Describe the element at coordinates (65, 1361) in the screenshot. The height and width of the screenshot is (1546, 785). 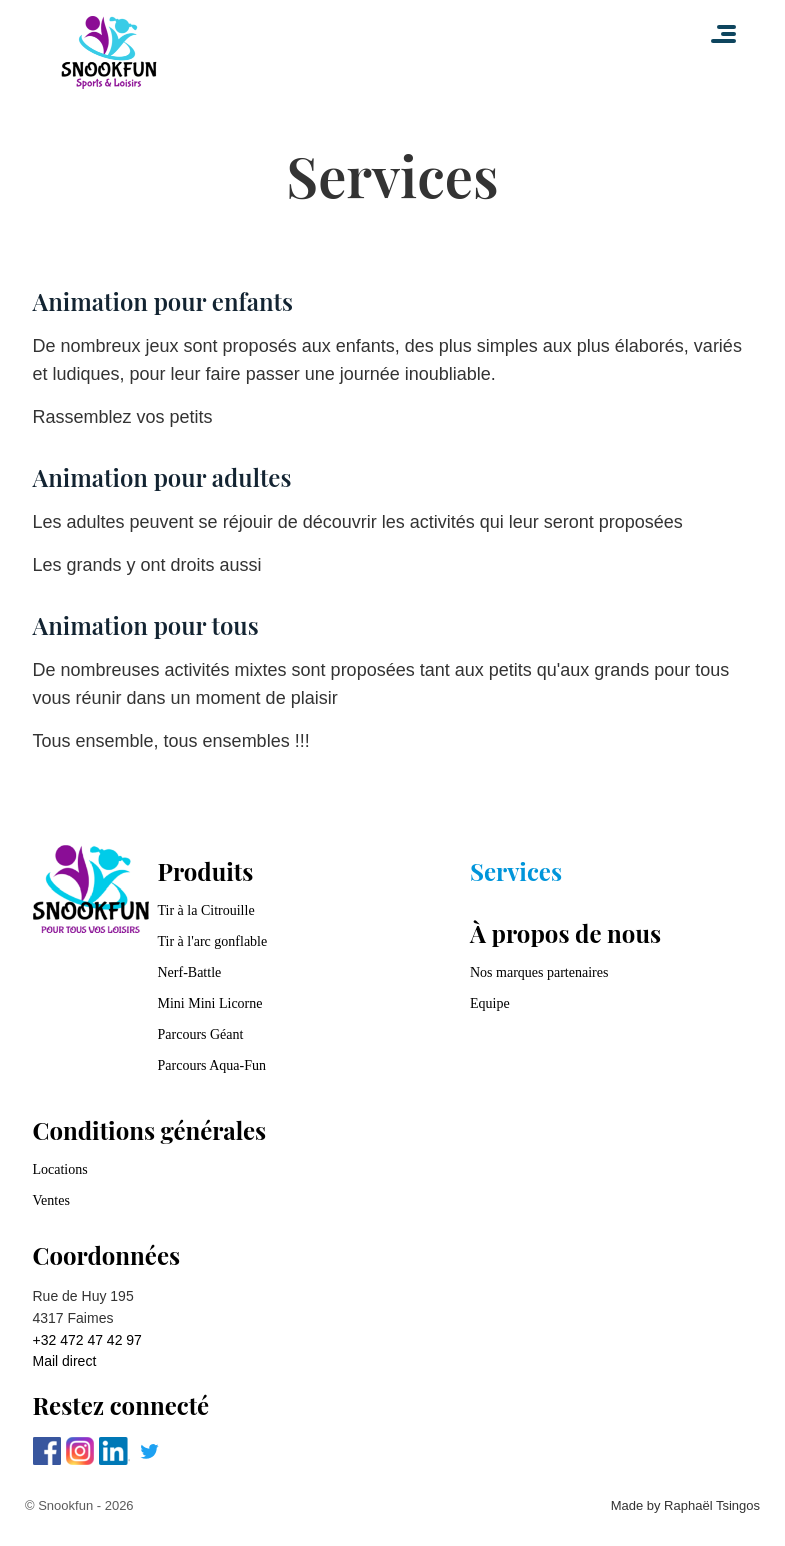
I see `Mail direct` at that location.